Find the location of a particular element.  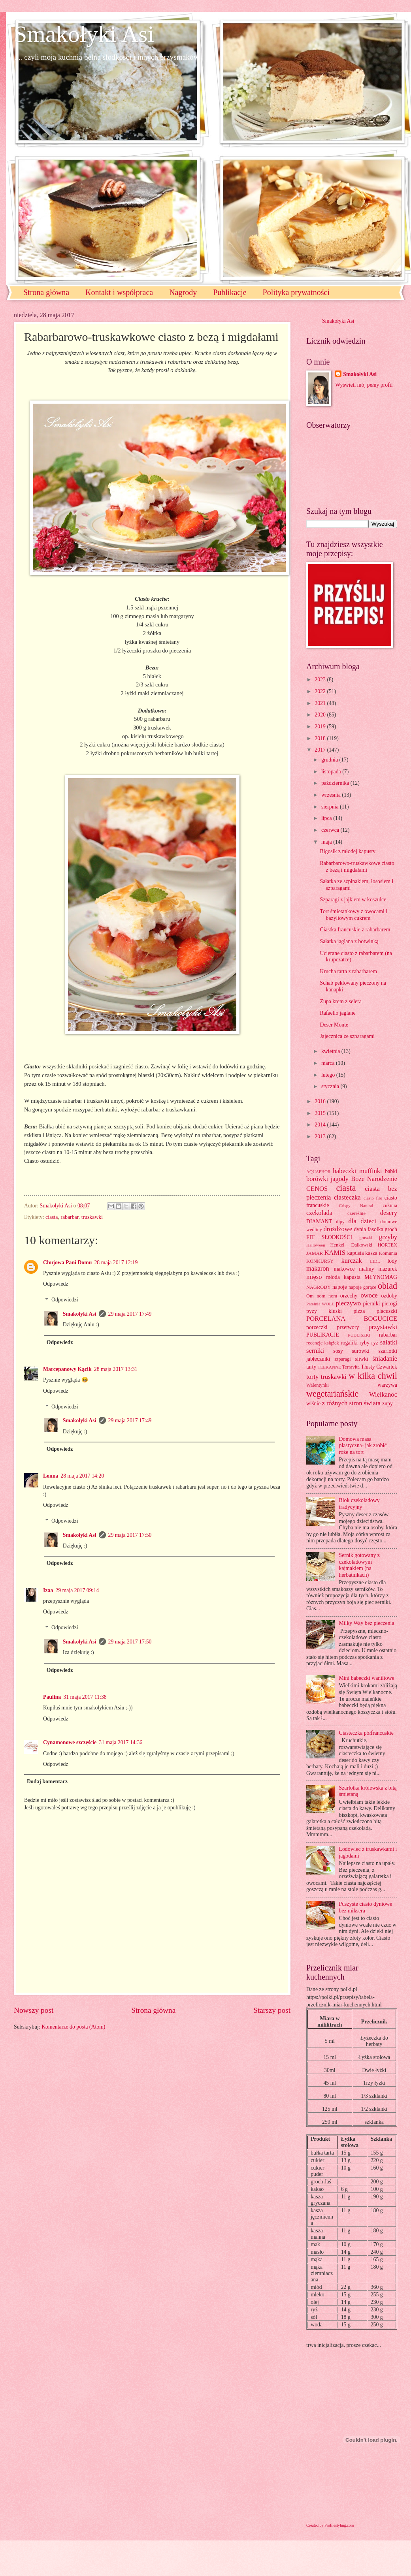

śniadanie is located at coordinates (385, 1358).